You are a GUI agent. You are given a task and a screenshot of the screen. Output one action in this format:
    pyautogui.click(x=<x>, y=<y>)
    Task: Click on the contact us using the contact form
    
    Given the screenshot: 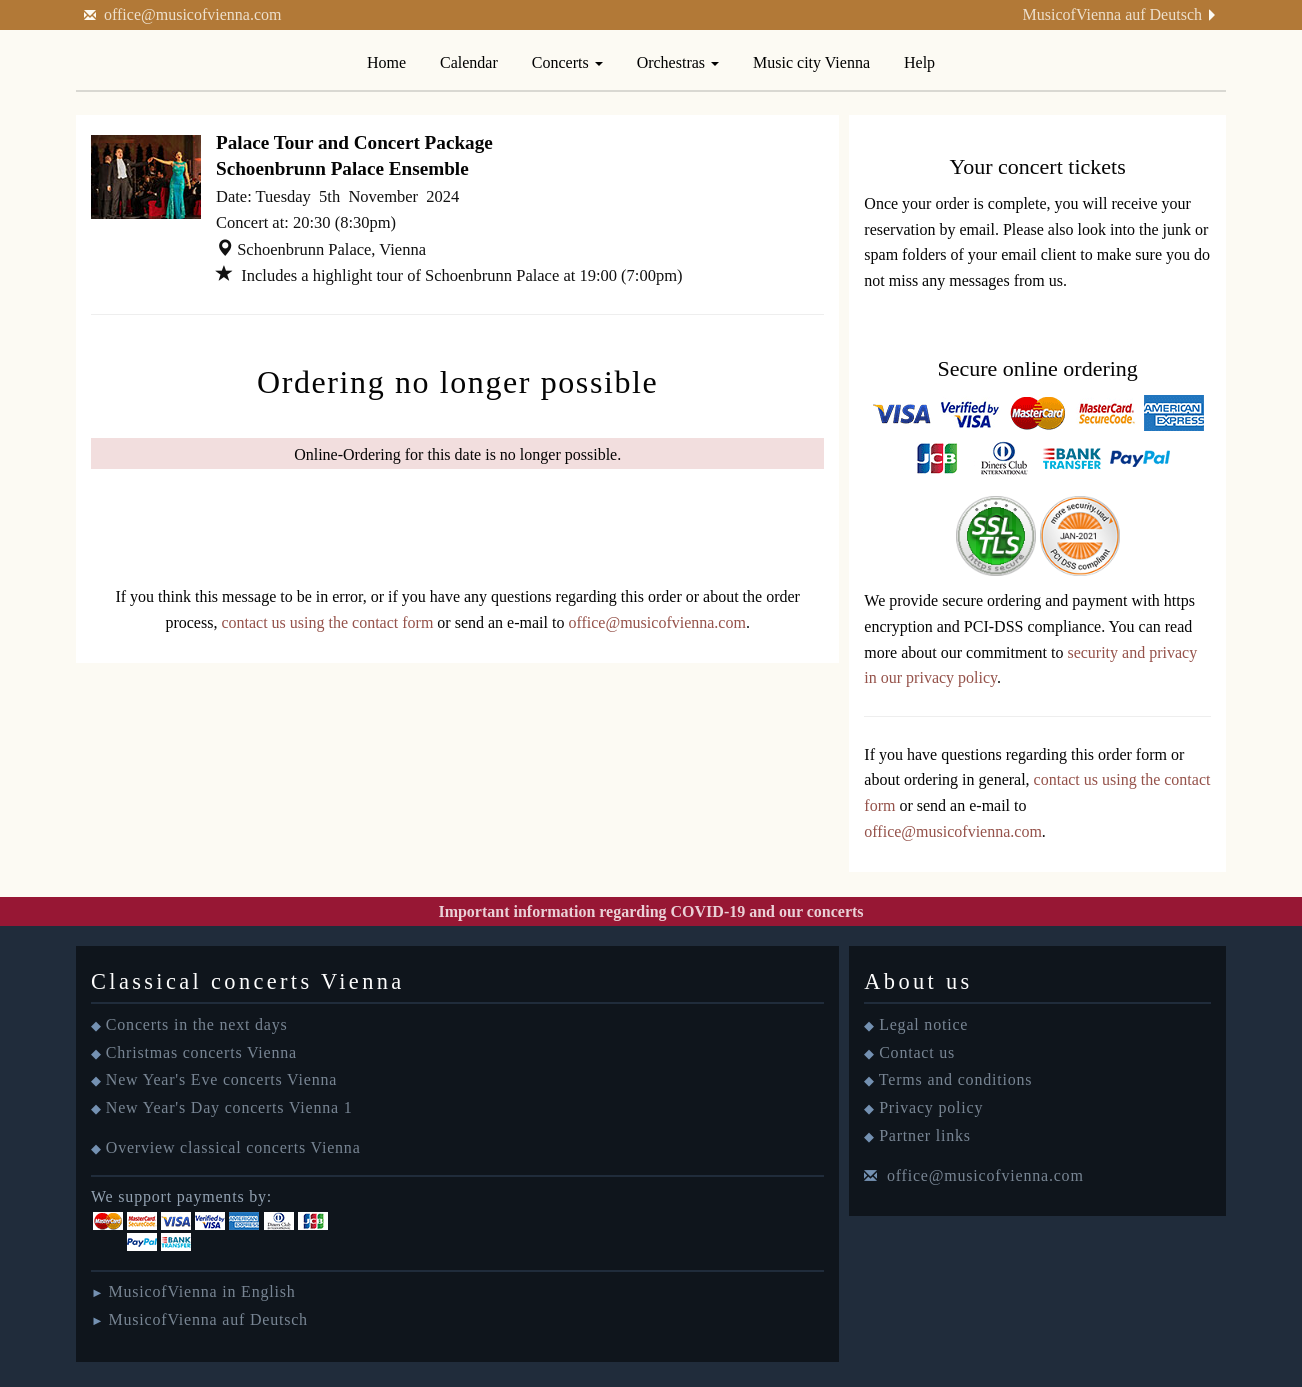 What is the action you would take?
    pyautogui.click(x=327, y=622)
    